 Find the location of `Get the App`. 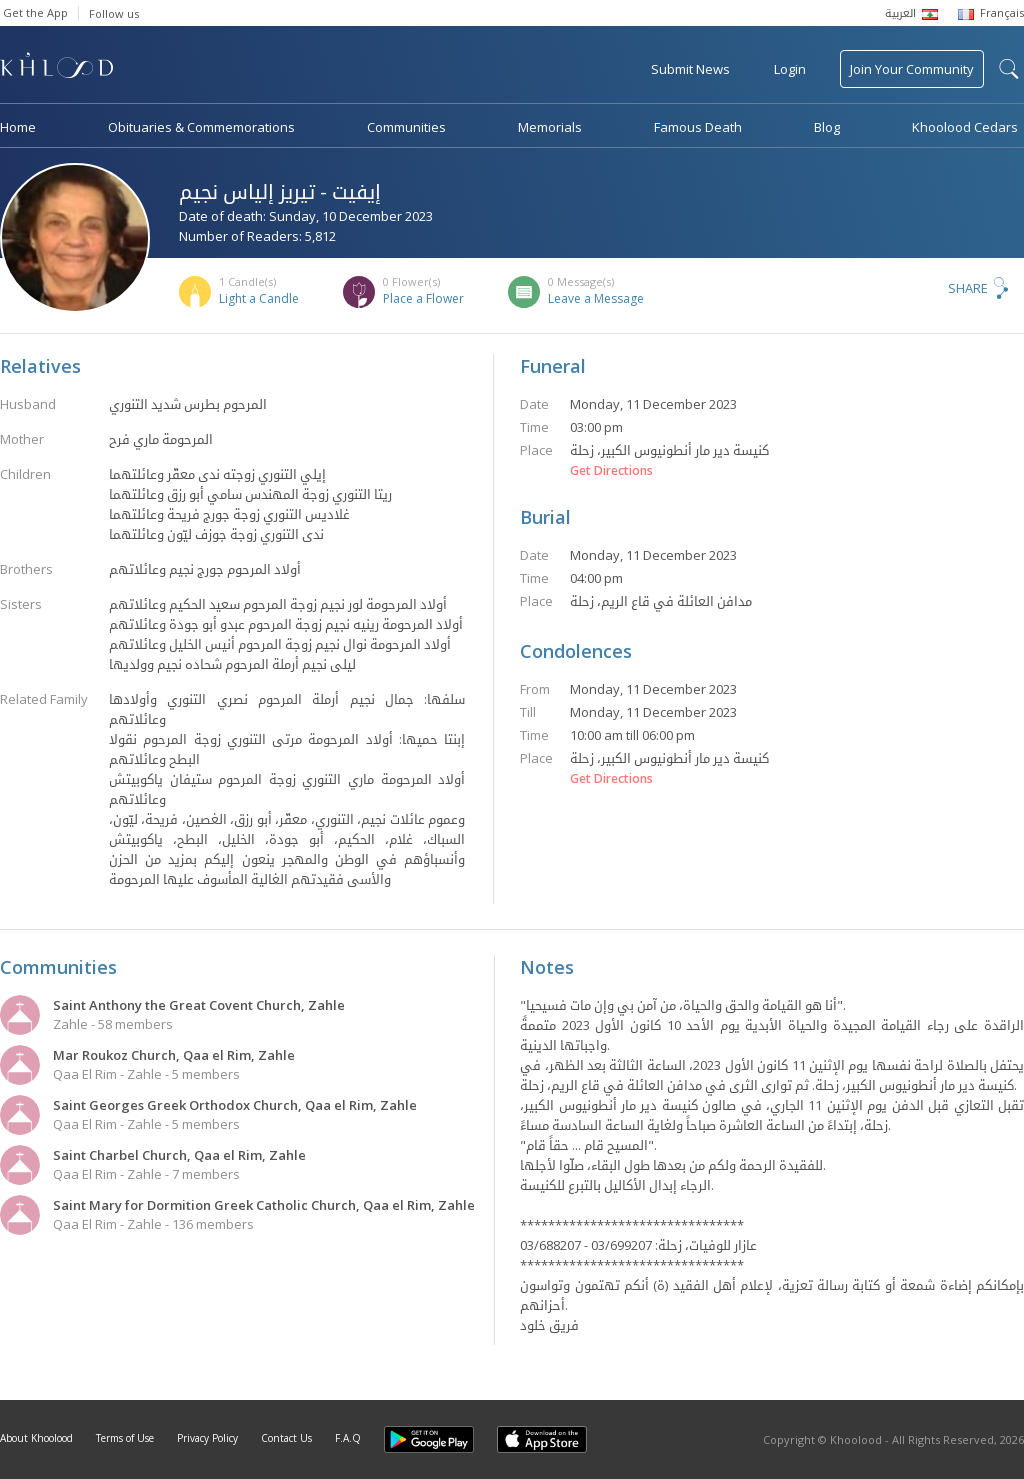

Get the App is located at coordinates (35, 12).